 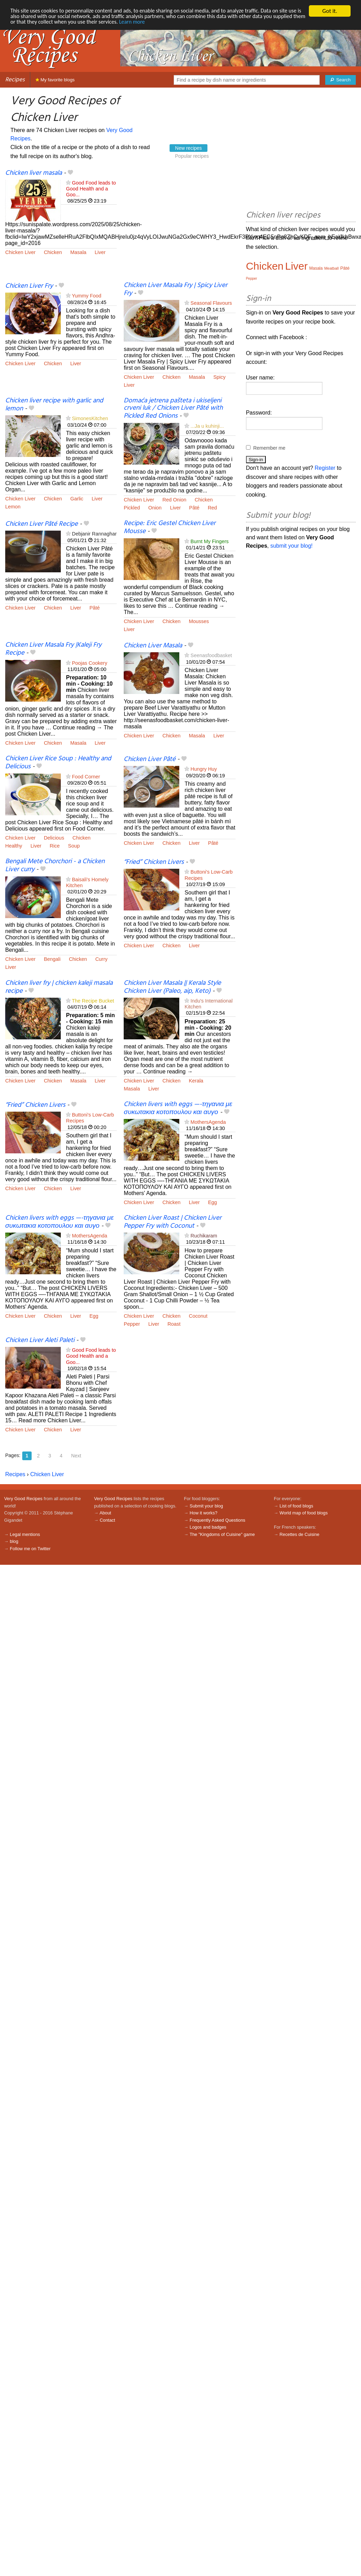 What do you see at coordinates (53, 252) in the screenshot?
I see `Chicken` at bounding box center [53, 252].